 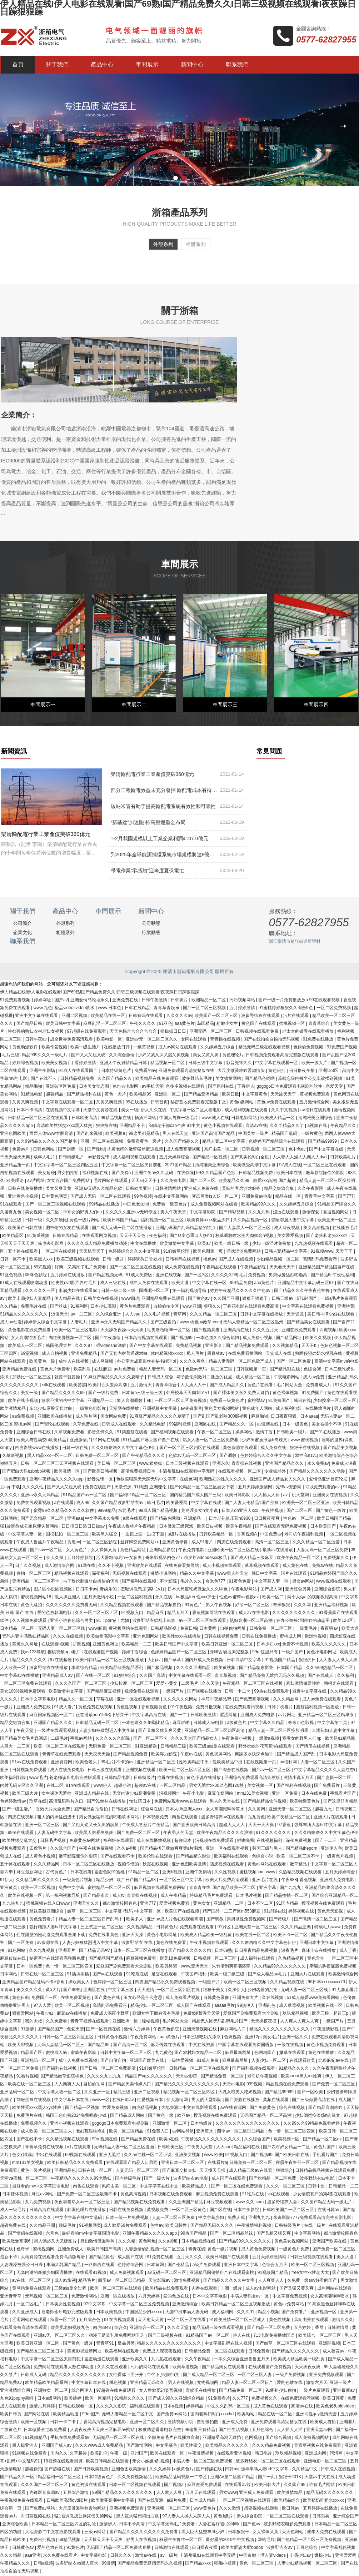 I want to click on 日韩在线观看一区, so click(x=76, y=2407).